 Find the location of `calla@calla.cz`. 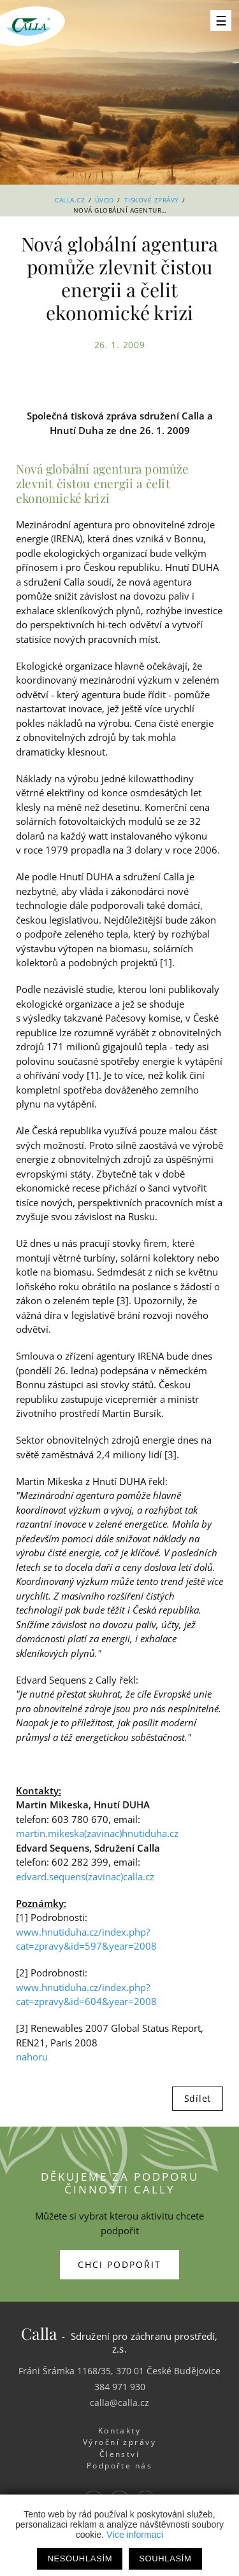

calla@calla.cz is located at coordinates (119, 2403).